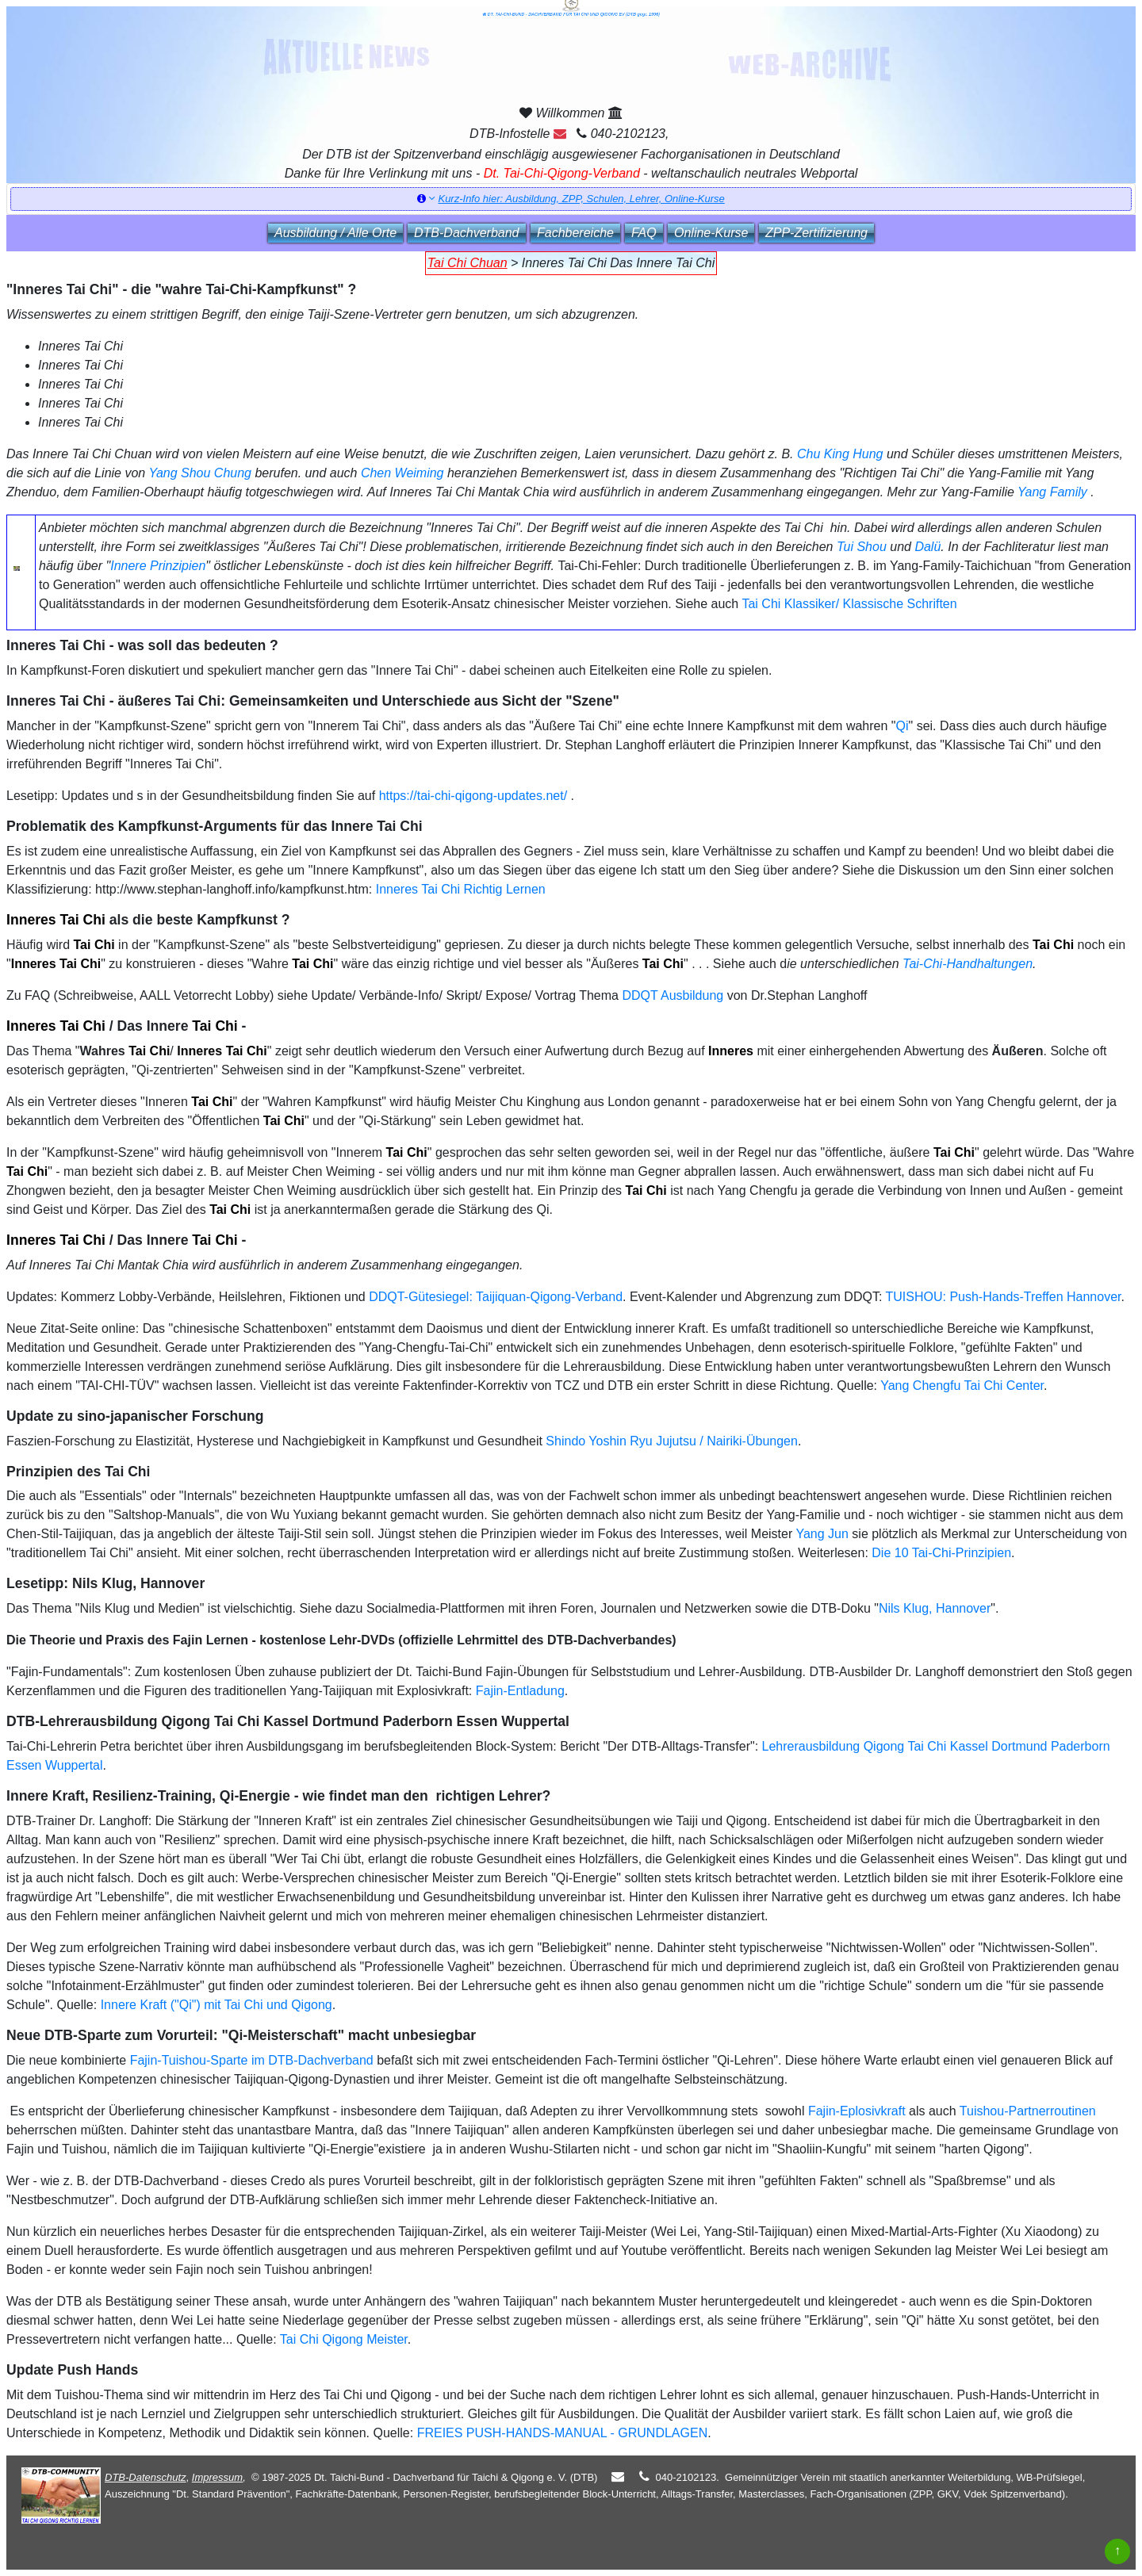 The width and height of the screenshot is (1142, 2576). What do you see at coordinates (496, 1296) in the screenshot?
I see `DDQT-Gütesiegel: Taijiquan-Qigong-Verband` at bounding box center [496, 1296].